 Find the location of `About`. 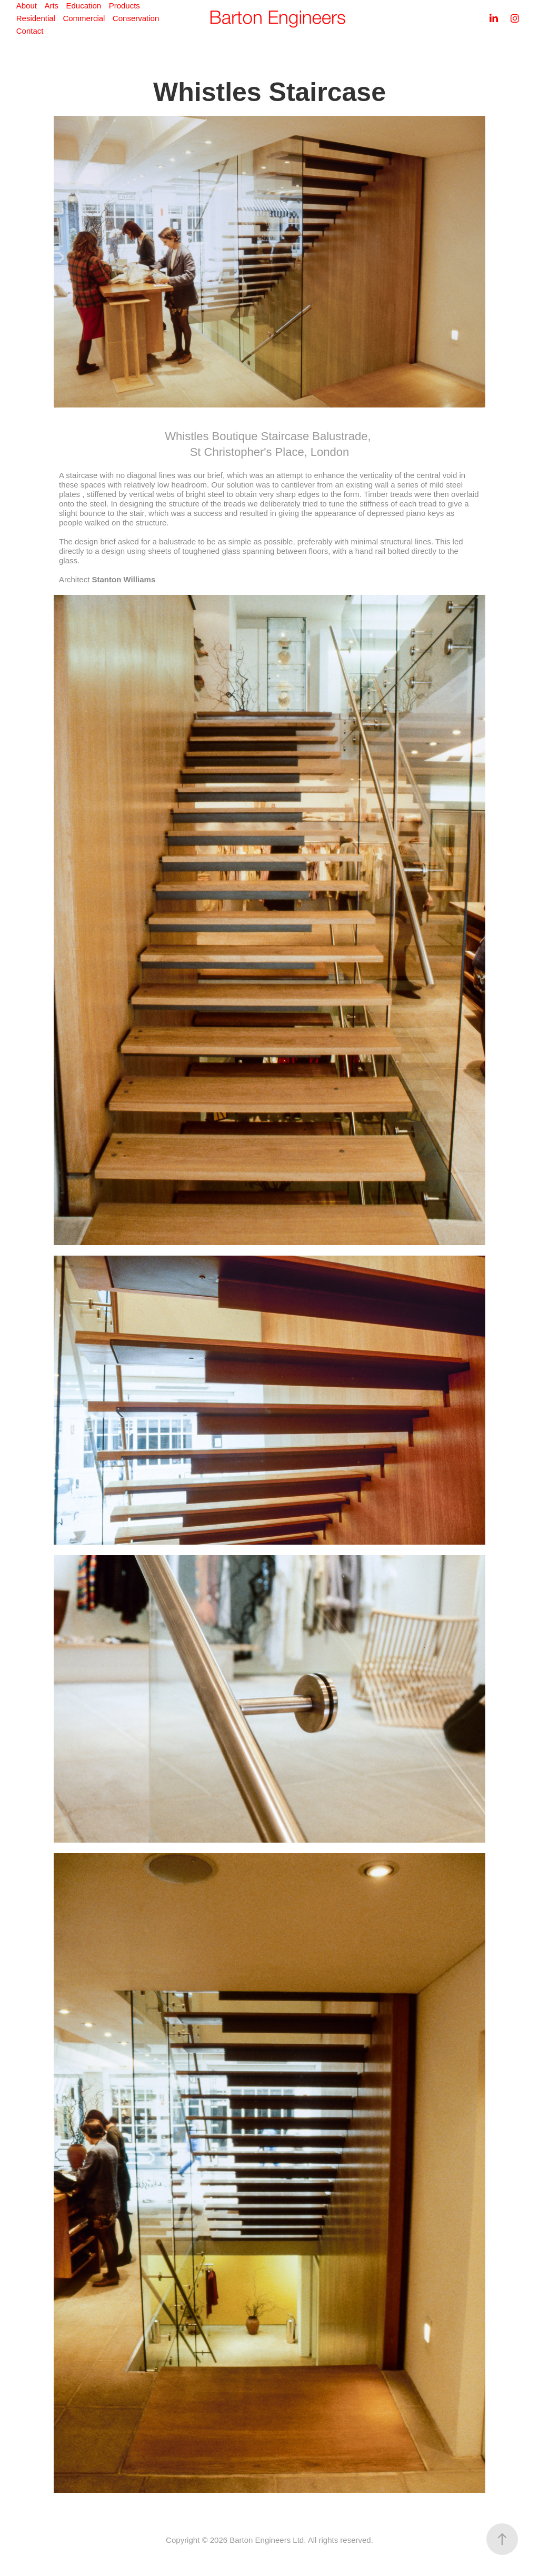

About is located at coordinates (26, 5).